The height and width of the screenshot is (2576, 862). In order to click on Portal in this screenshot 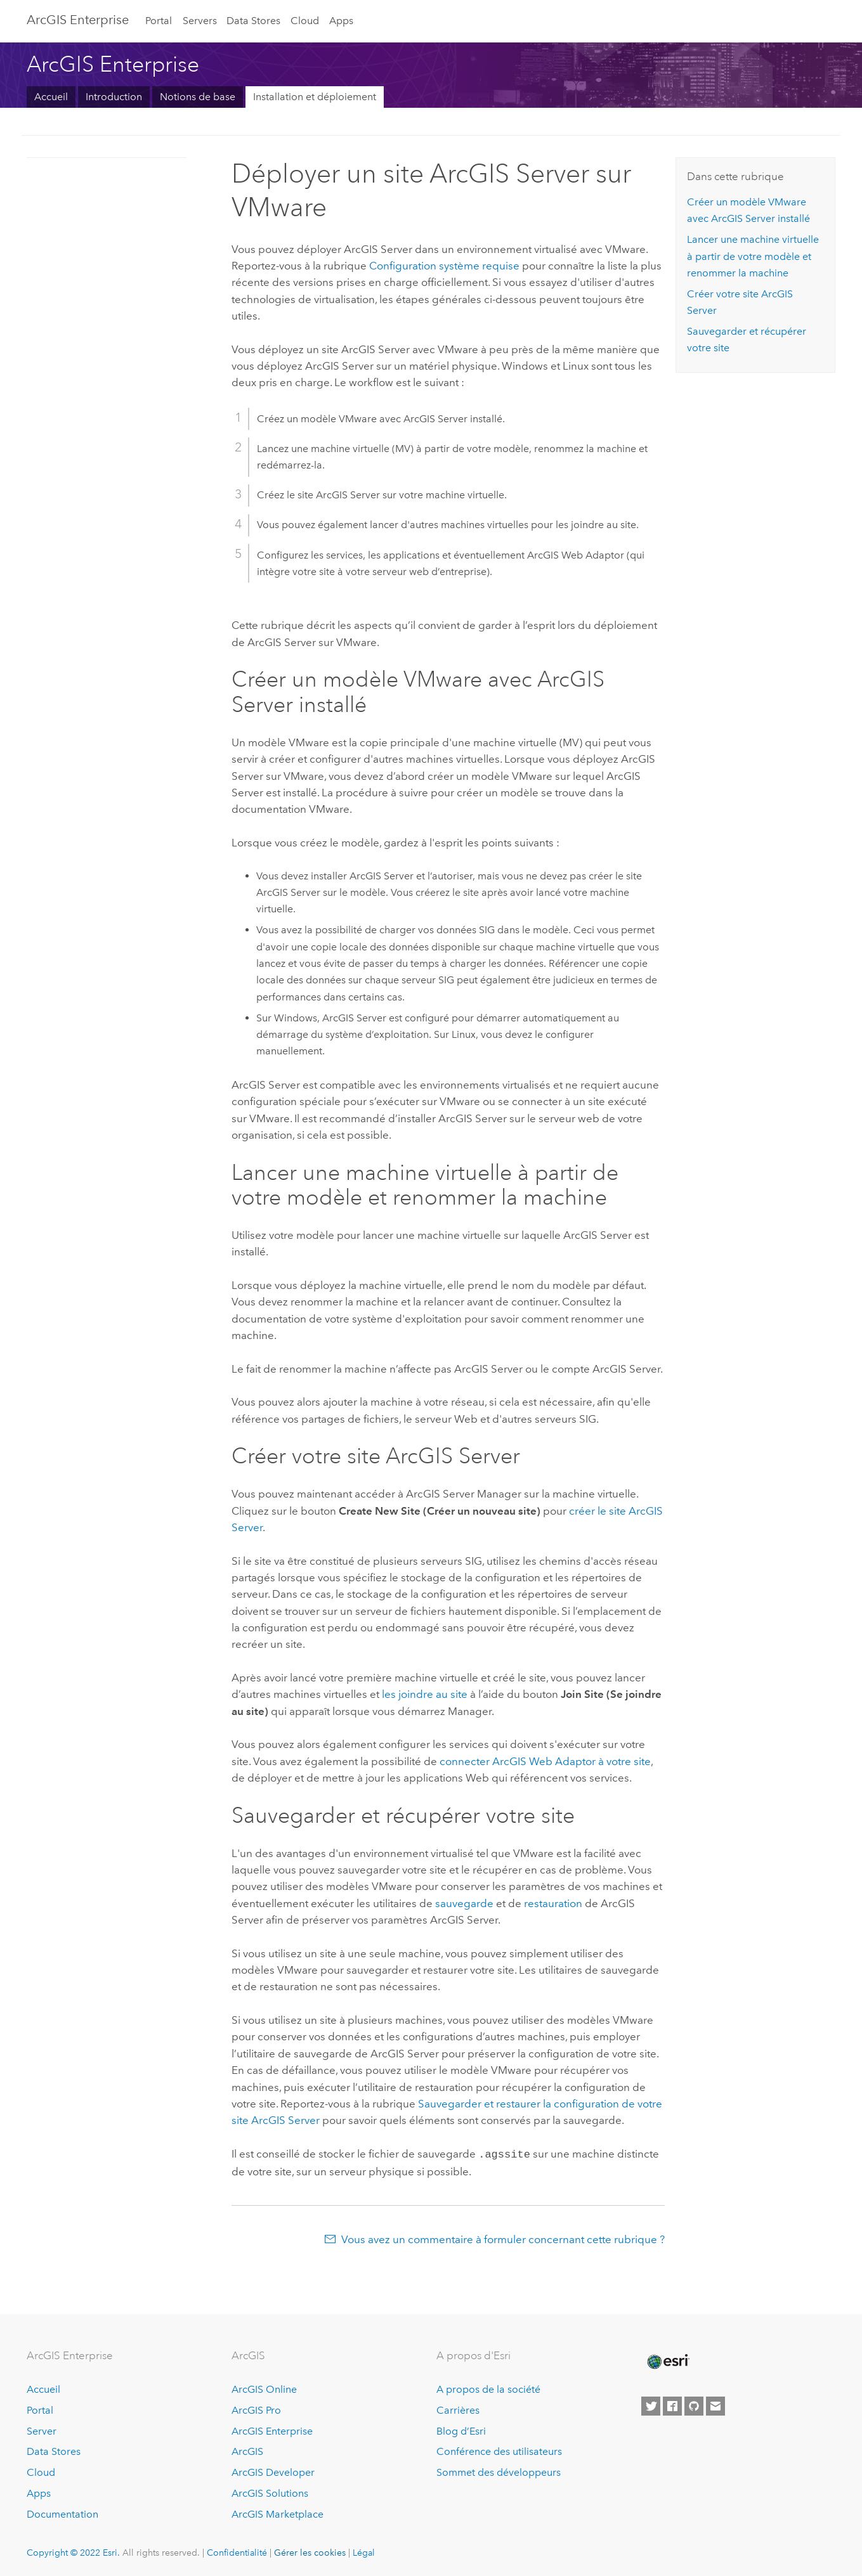, I will do `click(158, 21)`.